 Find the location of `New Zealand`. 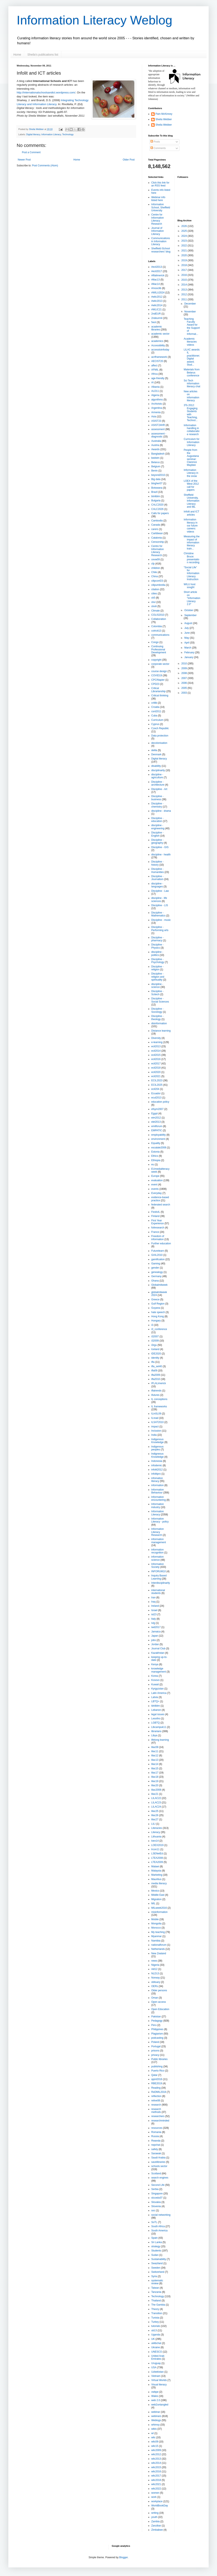

New Zealand is located at coordinates (158, 1953).